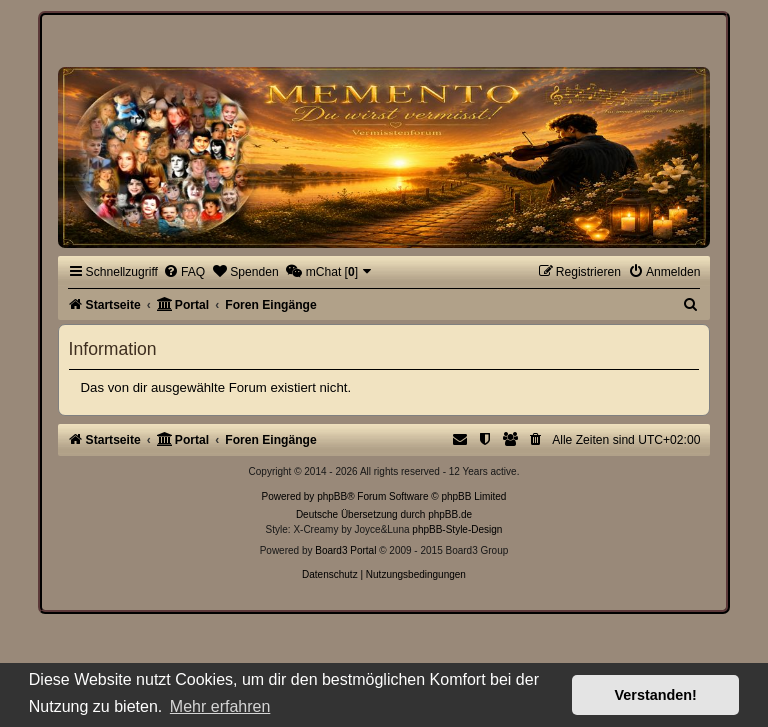  I want to click on phpBB.de, so click(450, 514).